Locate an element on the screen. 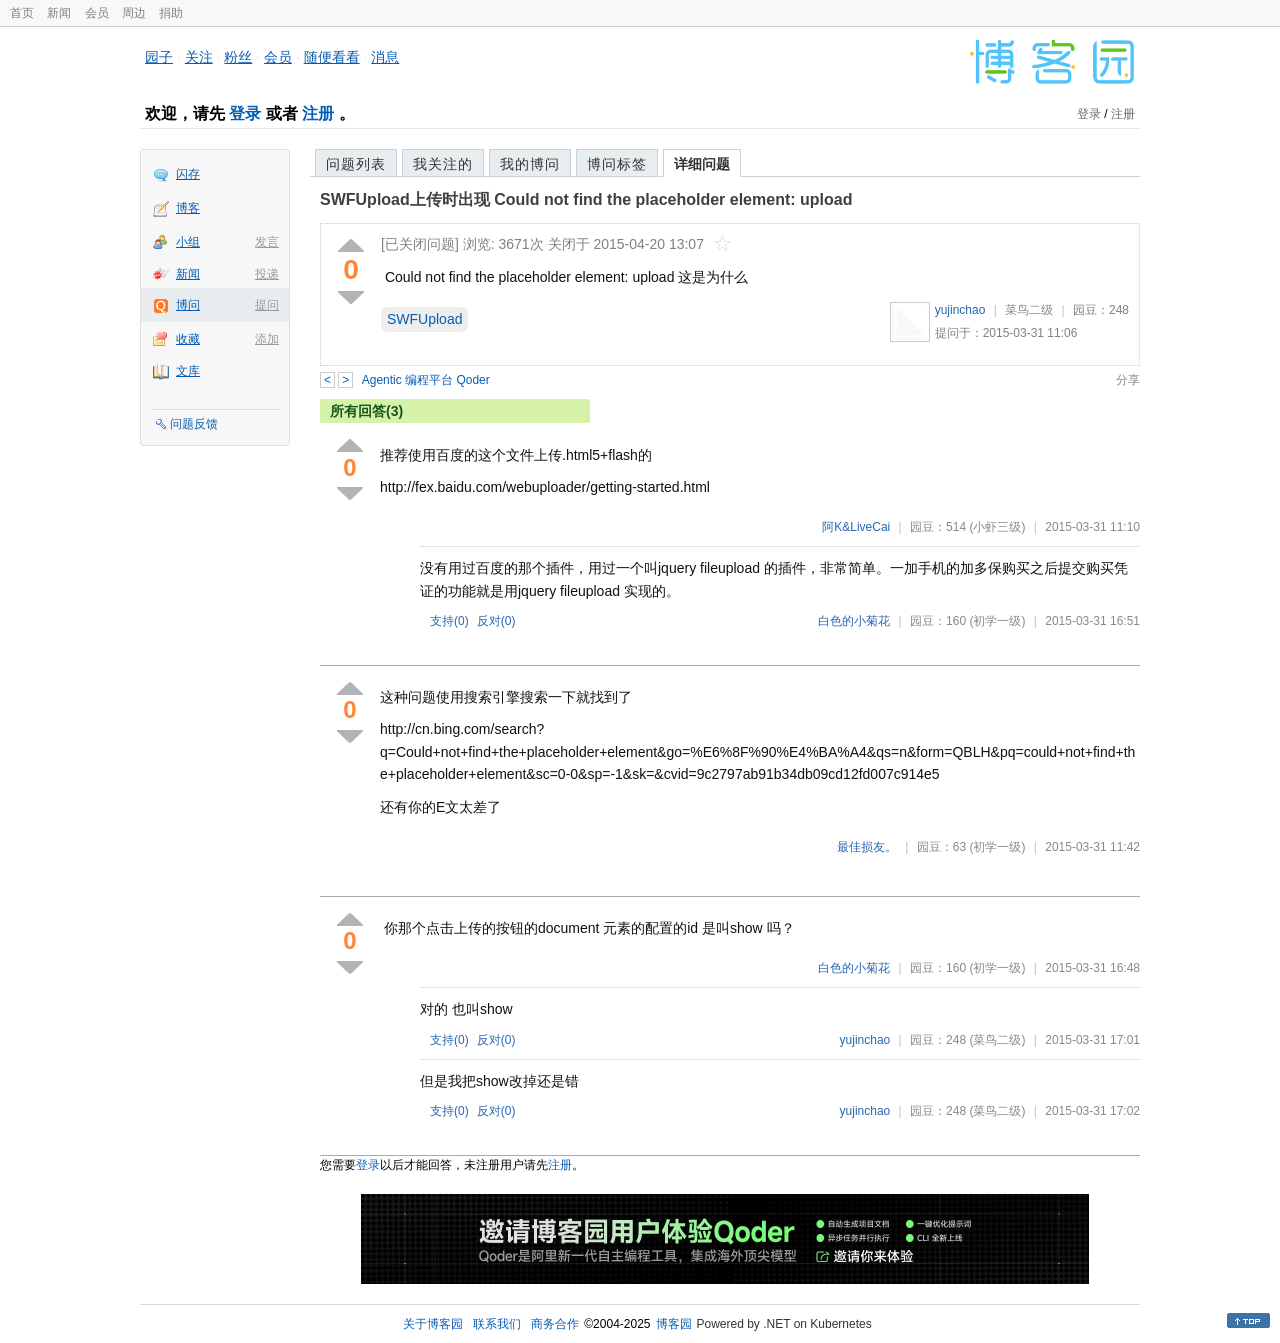 Image resolution: width=1280 pixels, height=1343 pixels. 关注 is located at coordinates (199, 57).